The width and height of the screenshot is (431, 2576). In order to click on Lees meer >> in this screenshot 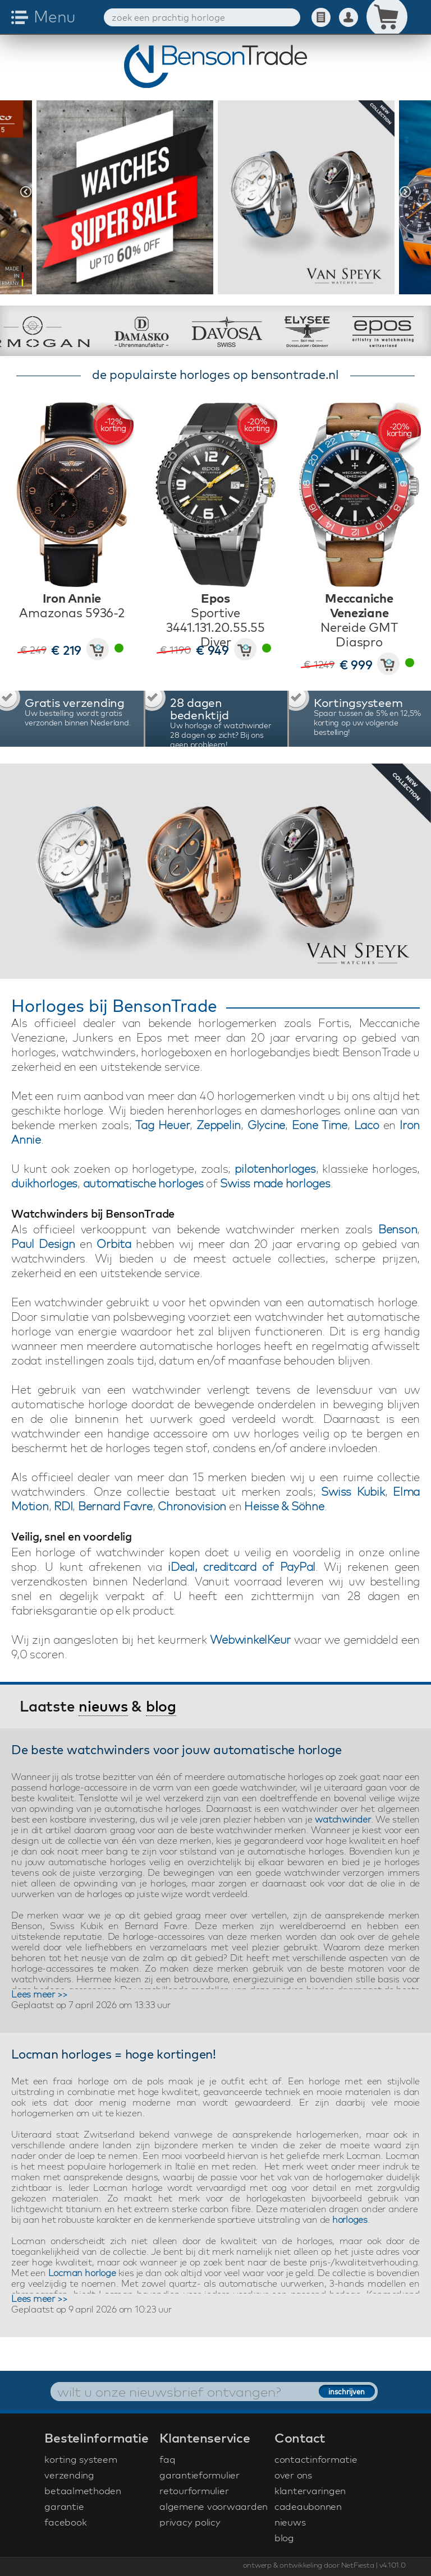, I will do `click(39, 1994)`.